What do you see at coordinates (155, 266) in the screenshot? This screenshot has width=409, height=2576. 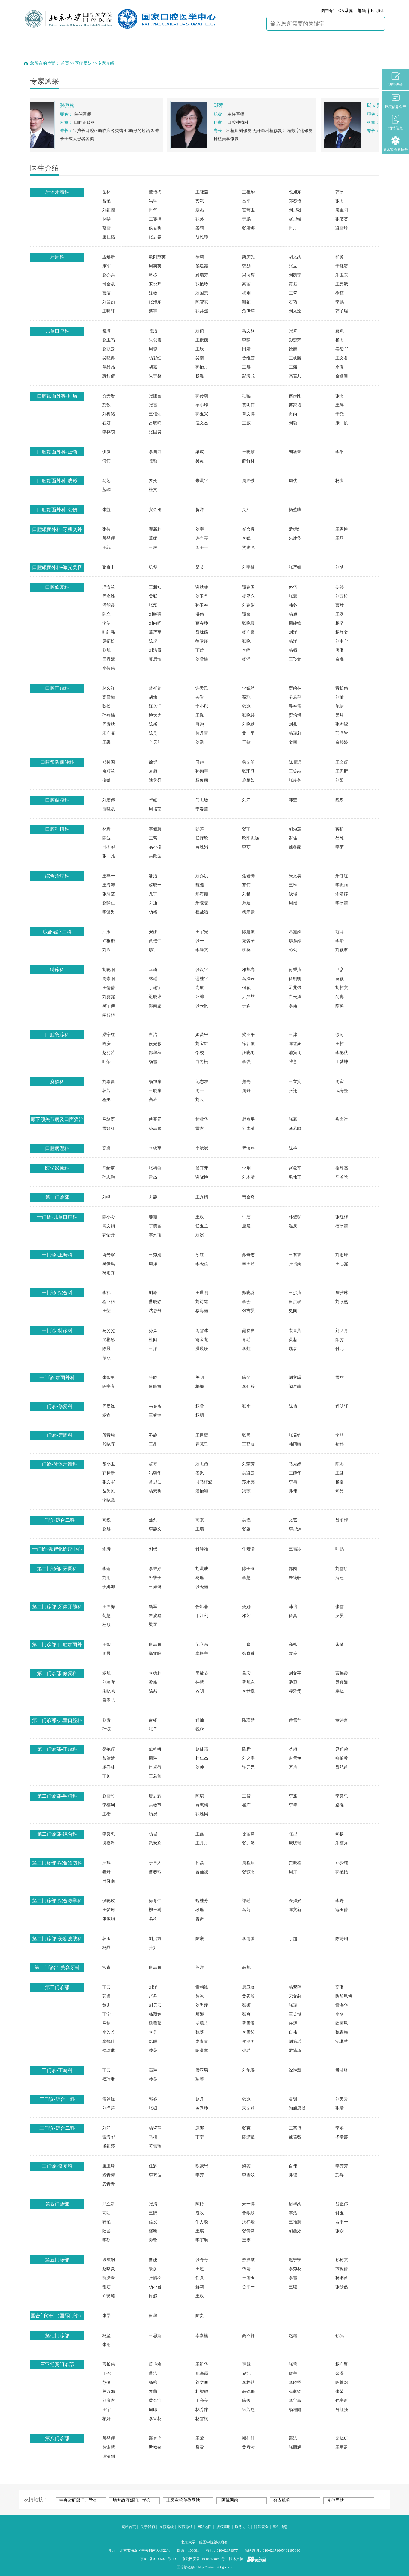 I see `周爽英` at bounding box center [155, 266].